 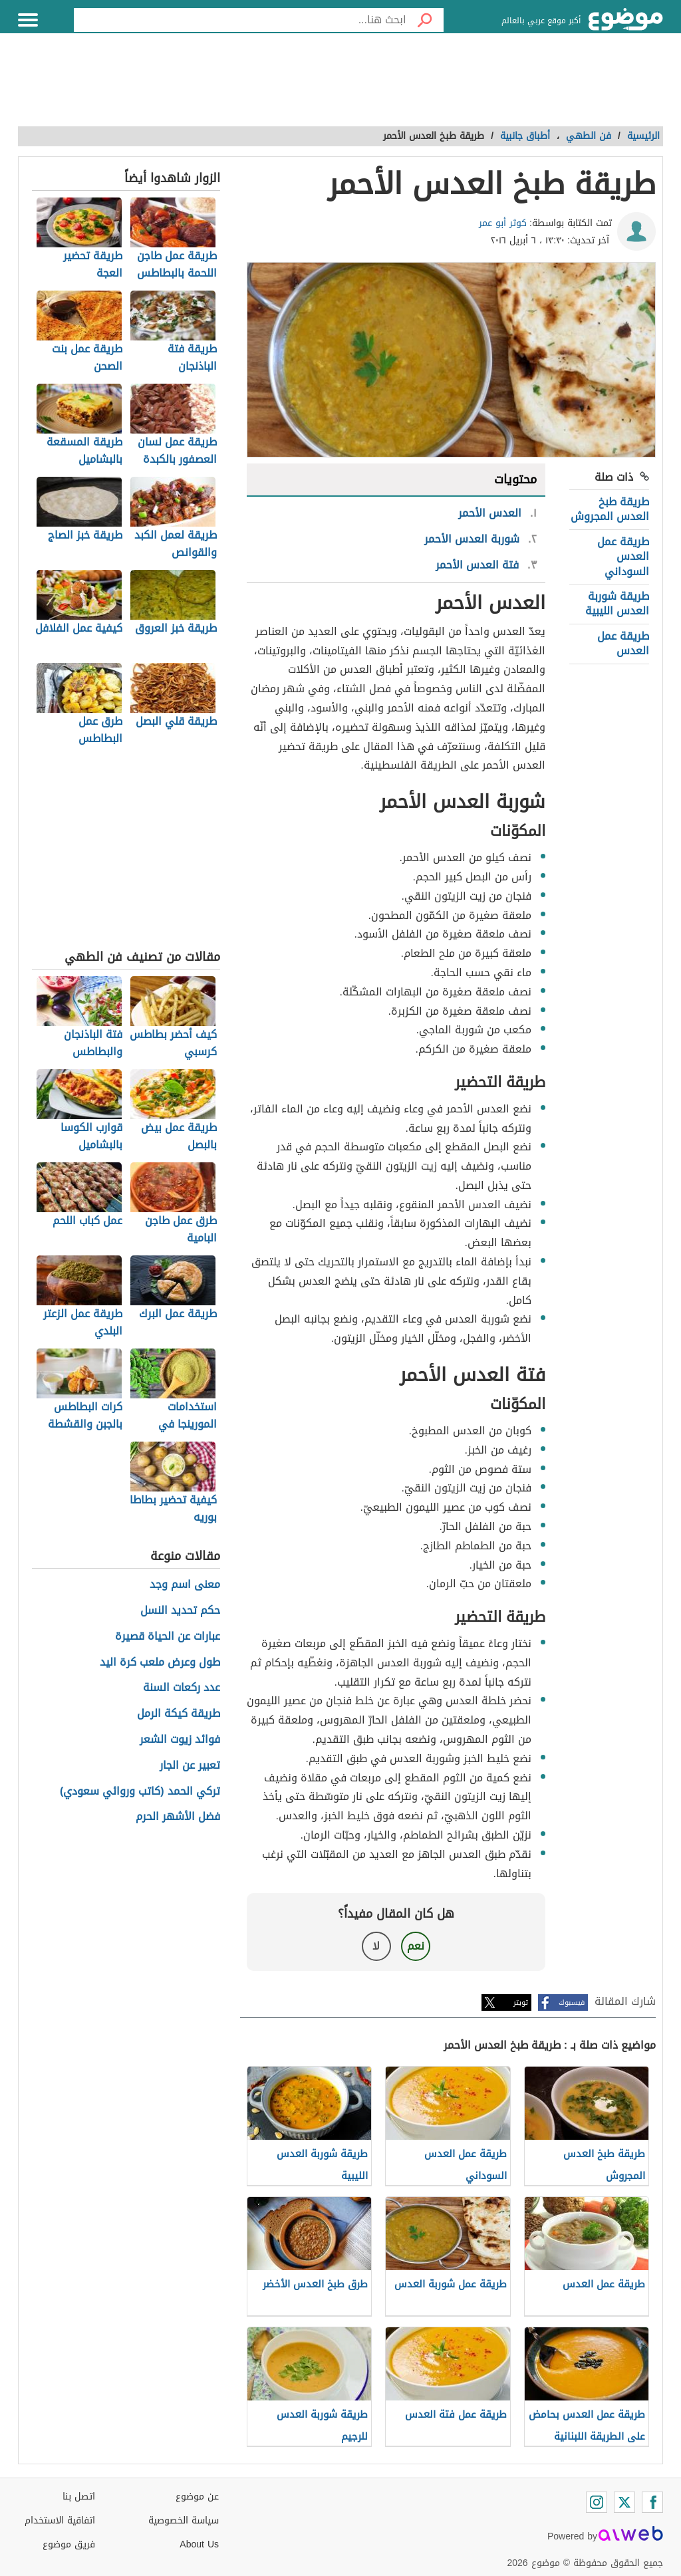 I want to click on تعبير عن الجار, so click(x=190, y=1765).